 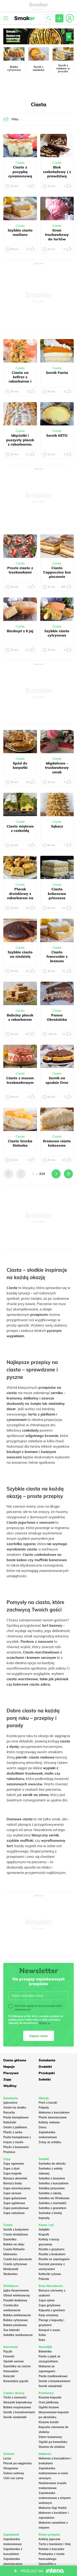 I want to click on Risotto ze szparagami, so click(x=54, y=2259).